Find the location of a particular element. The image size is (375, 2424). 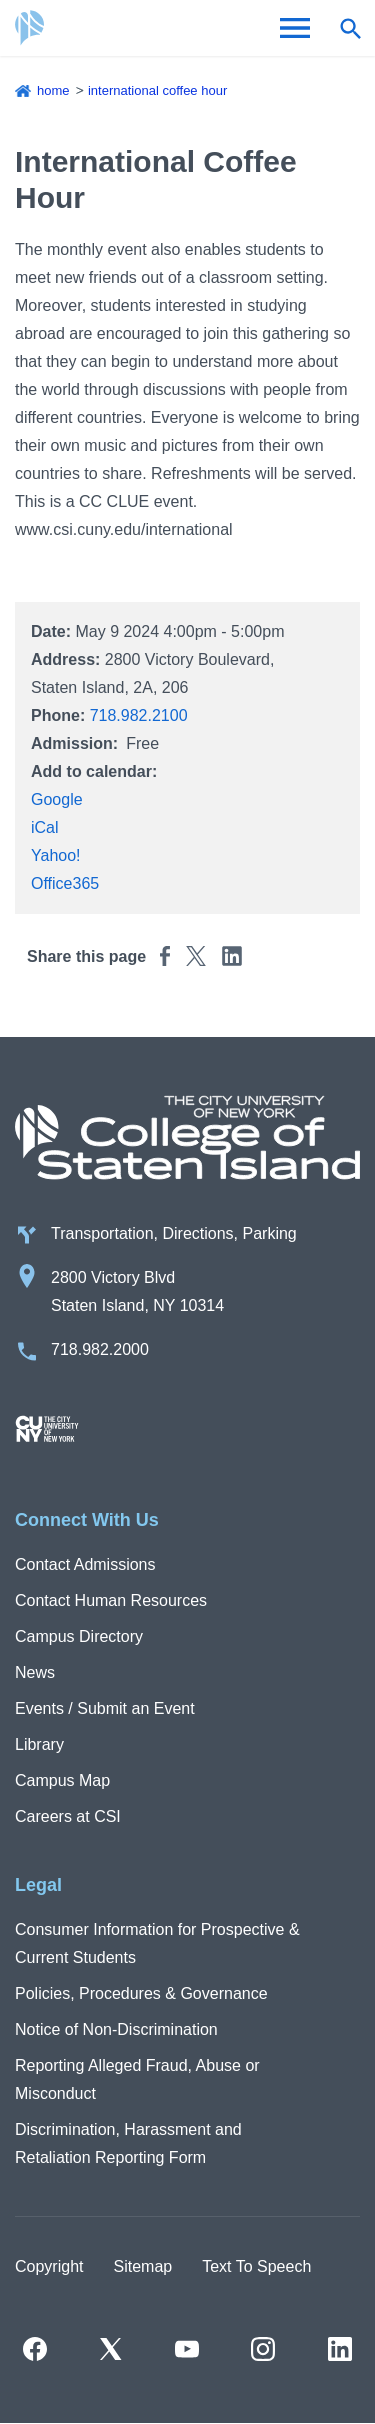

Consumer Information for Prospective & Current Students is located at coordinates (157, 1943).